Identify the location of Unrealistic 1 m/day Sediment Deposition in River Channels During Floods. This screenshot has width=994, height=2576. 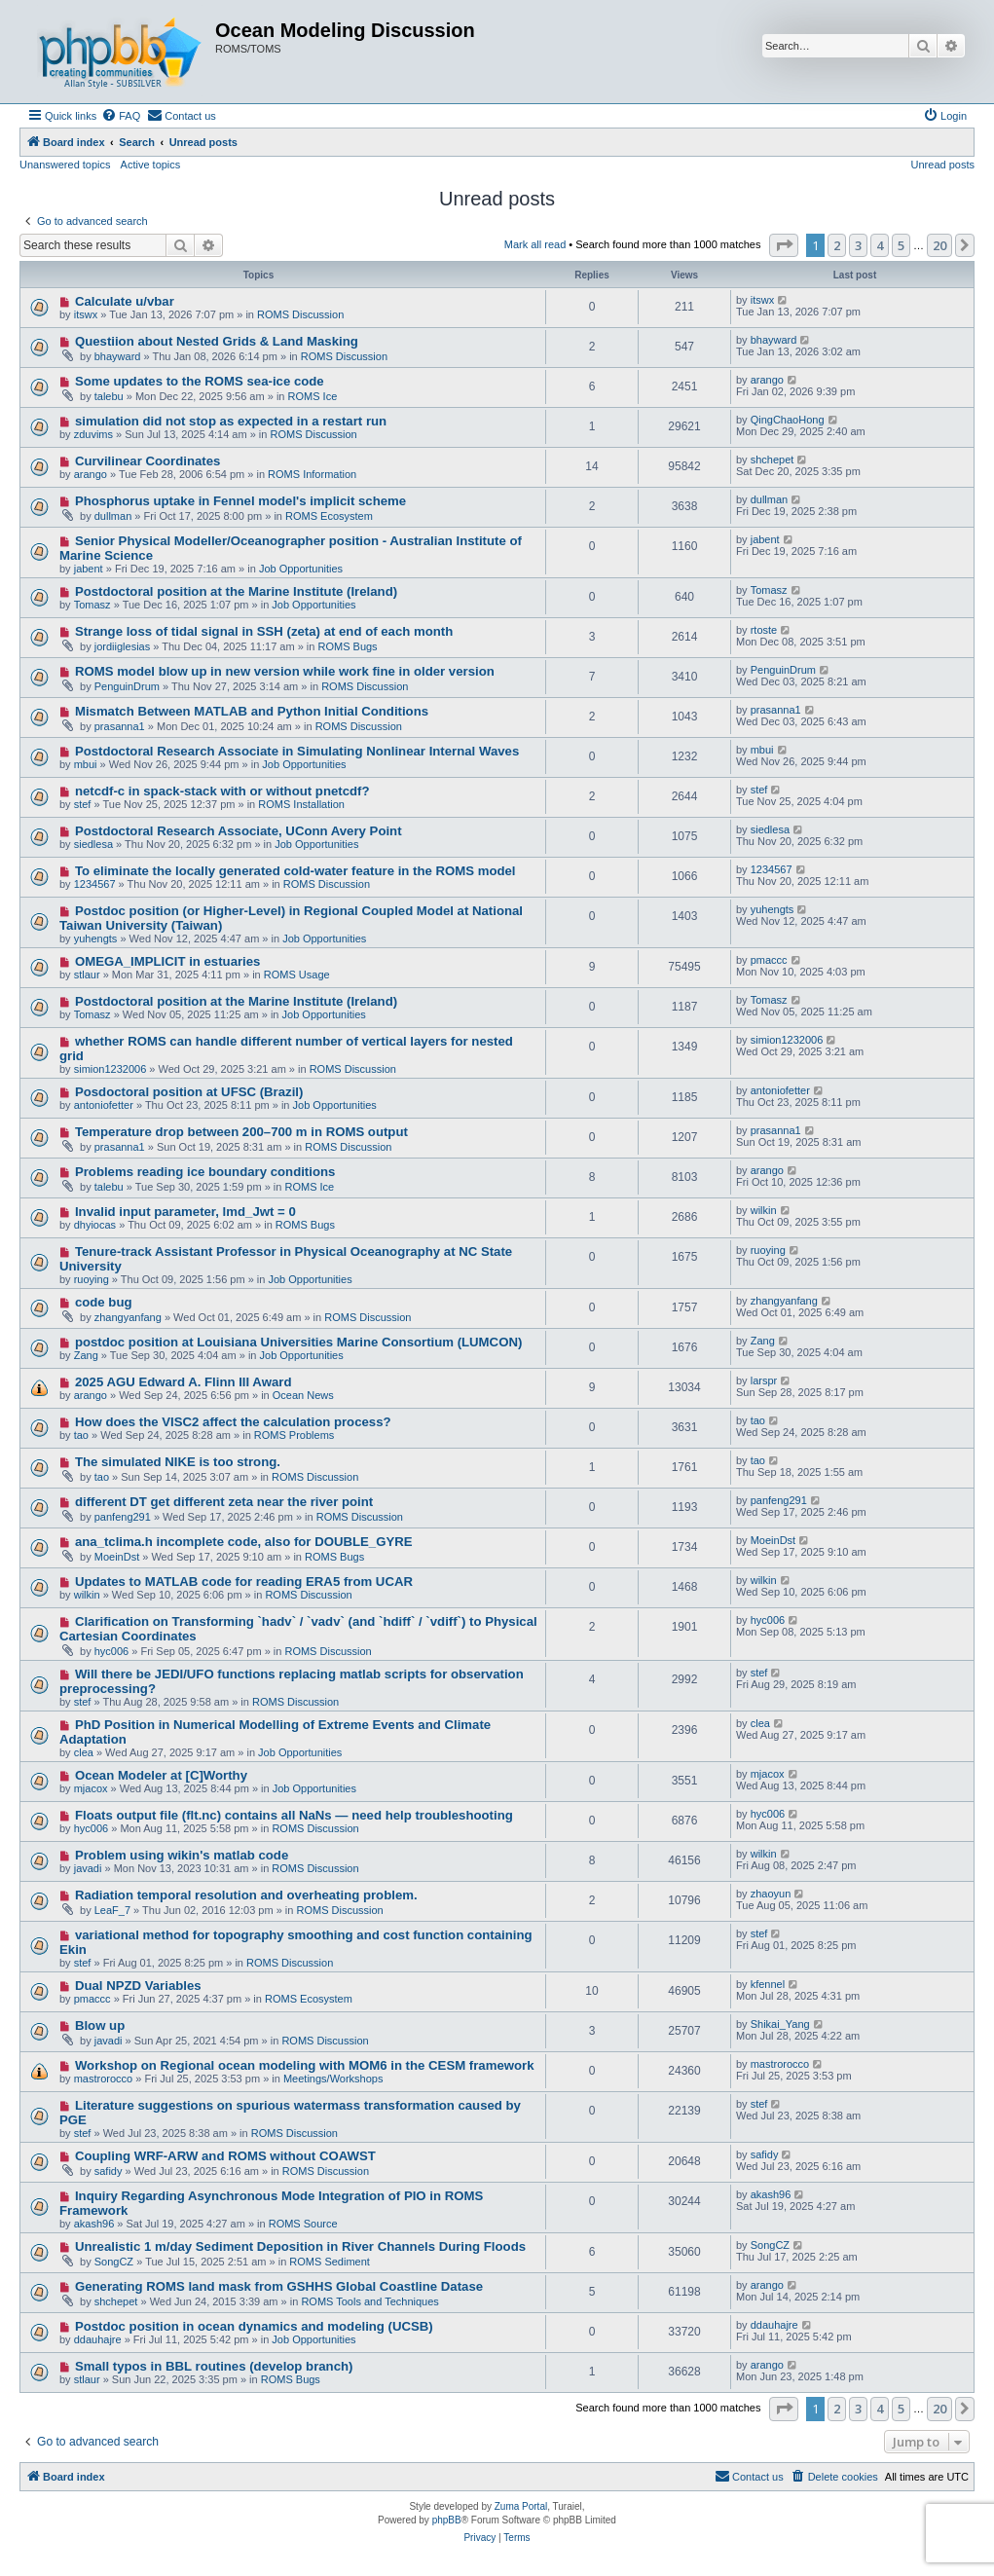
(300, 2246).